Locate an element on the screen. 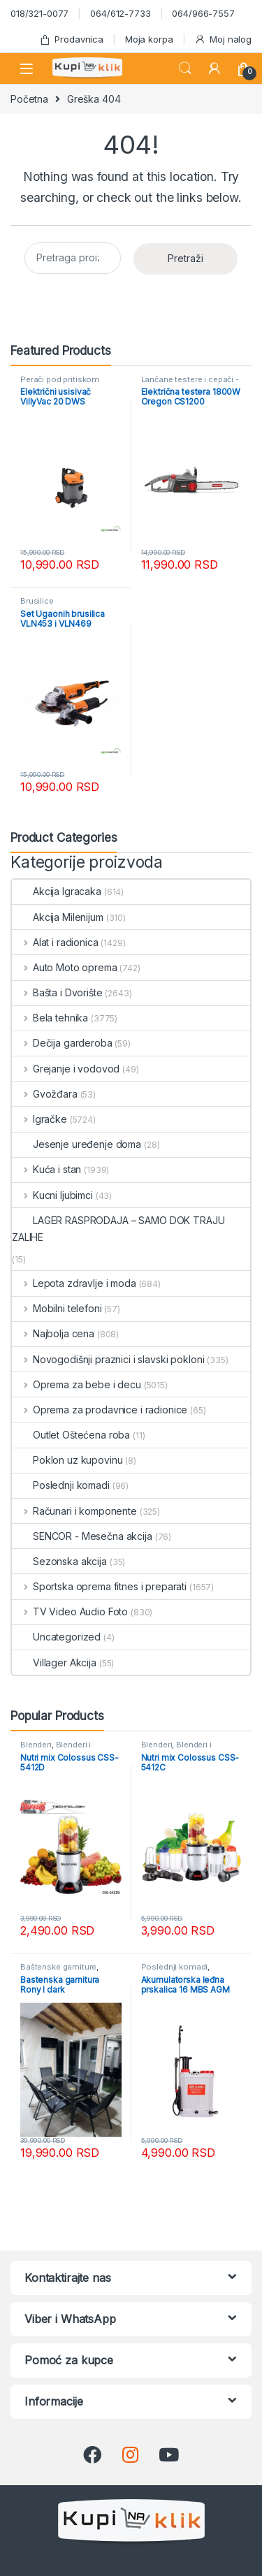 Image resolution: width=262 pixels, height=2576 pixels. Oprema za bebe i decu is located at coordinates (76, 1384).